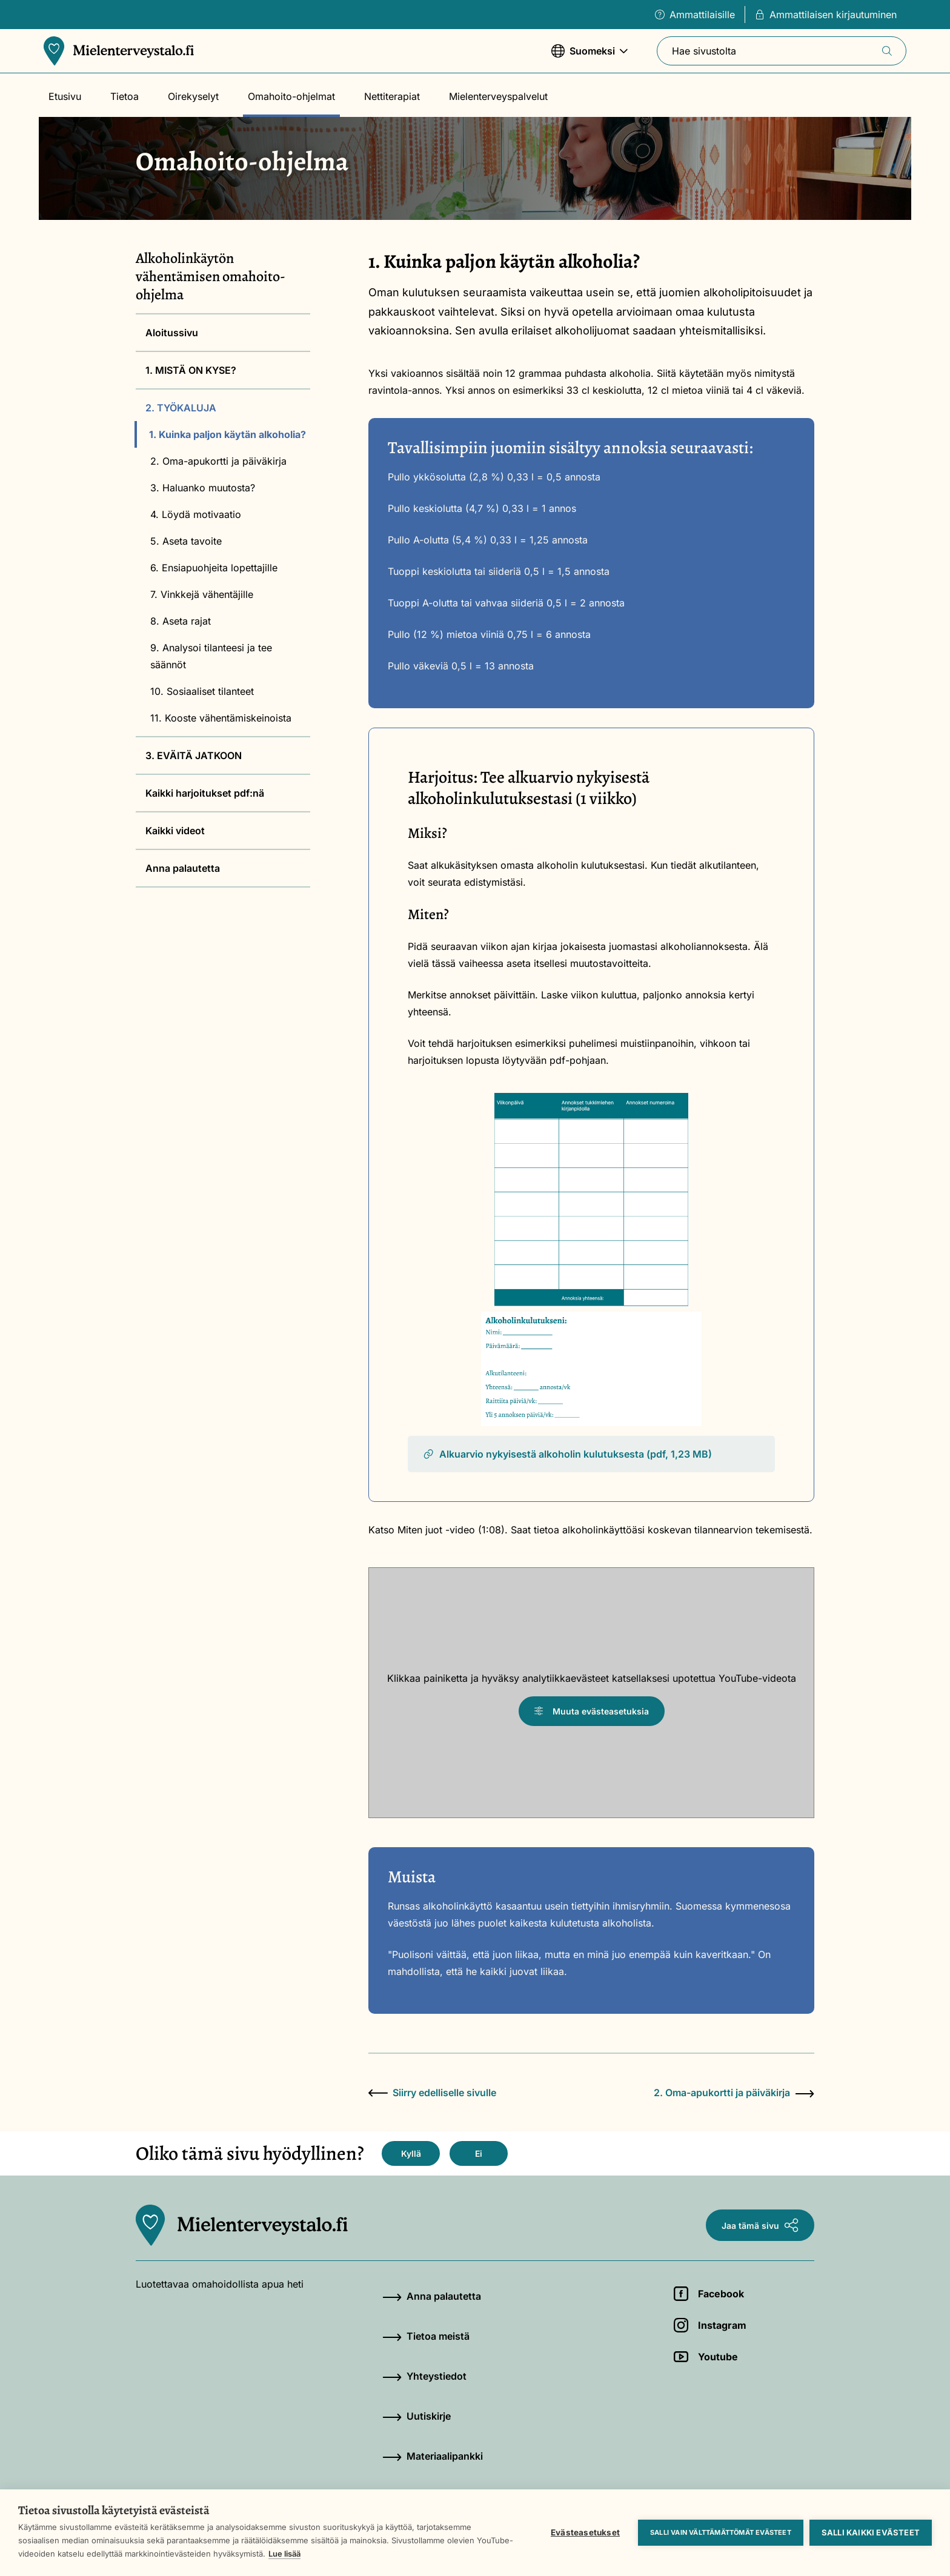 This screenshot has width=950, height=2576. Describe the element at coordinates (186, 541) in the screenshot. I see `5. Aseta tavoite` at that location.